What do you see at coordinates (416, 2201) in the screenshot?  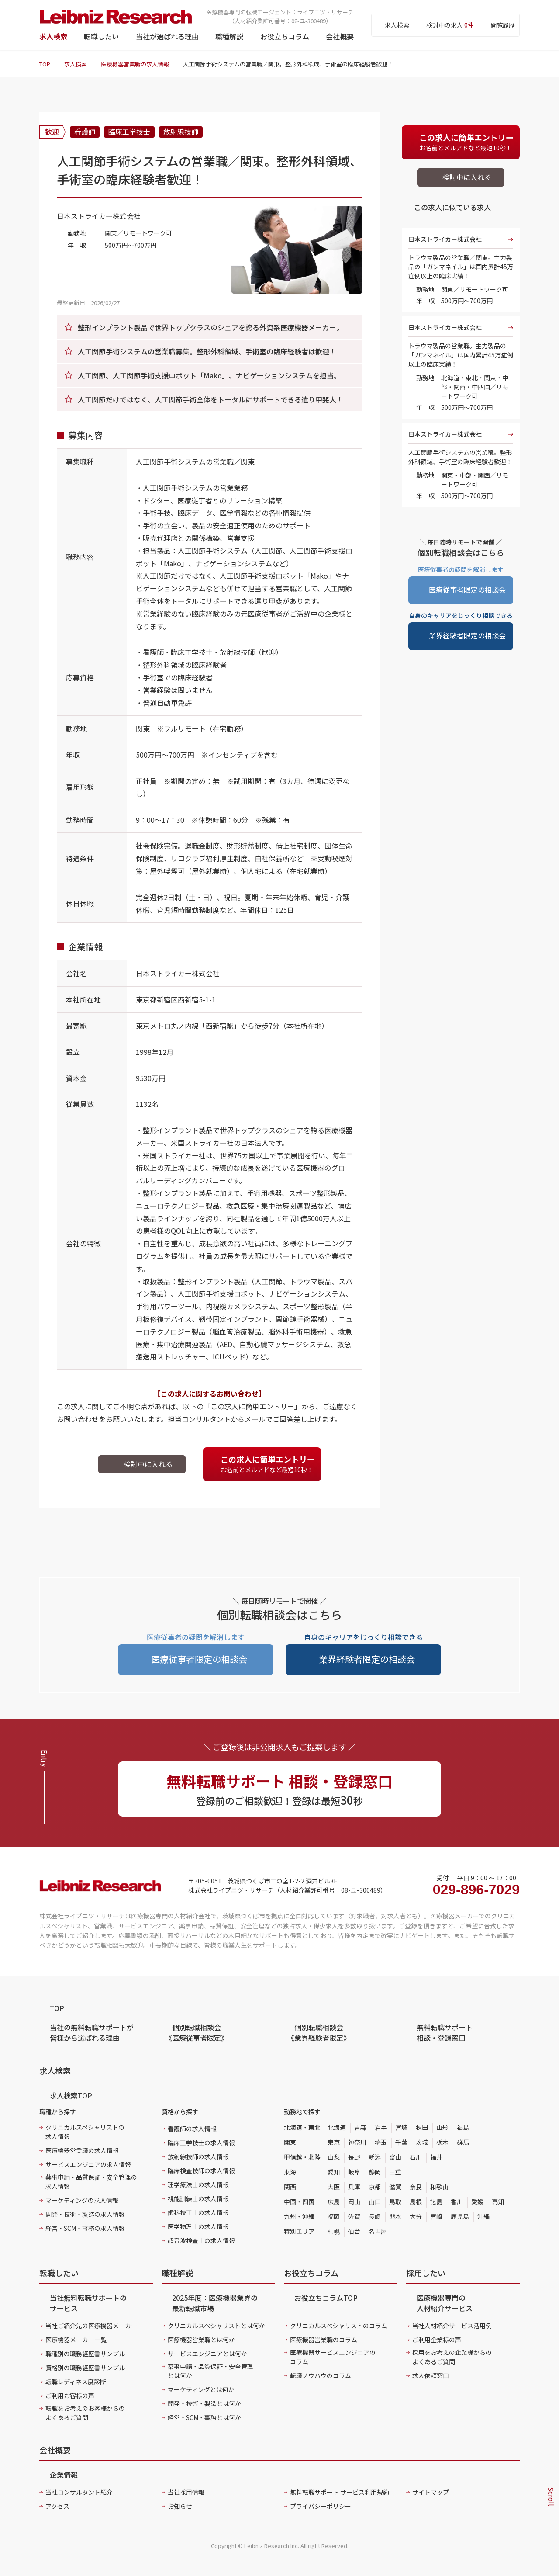 I see `島根` at bounding box center [416, 2201].